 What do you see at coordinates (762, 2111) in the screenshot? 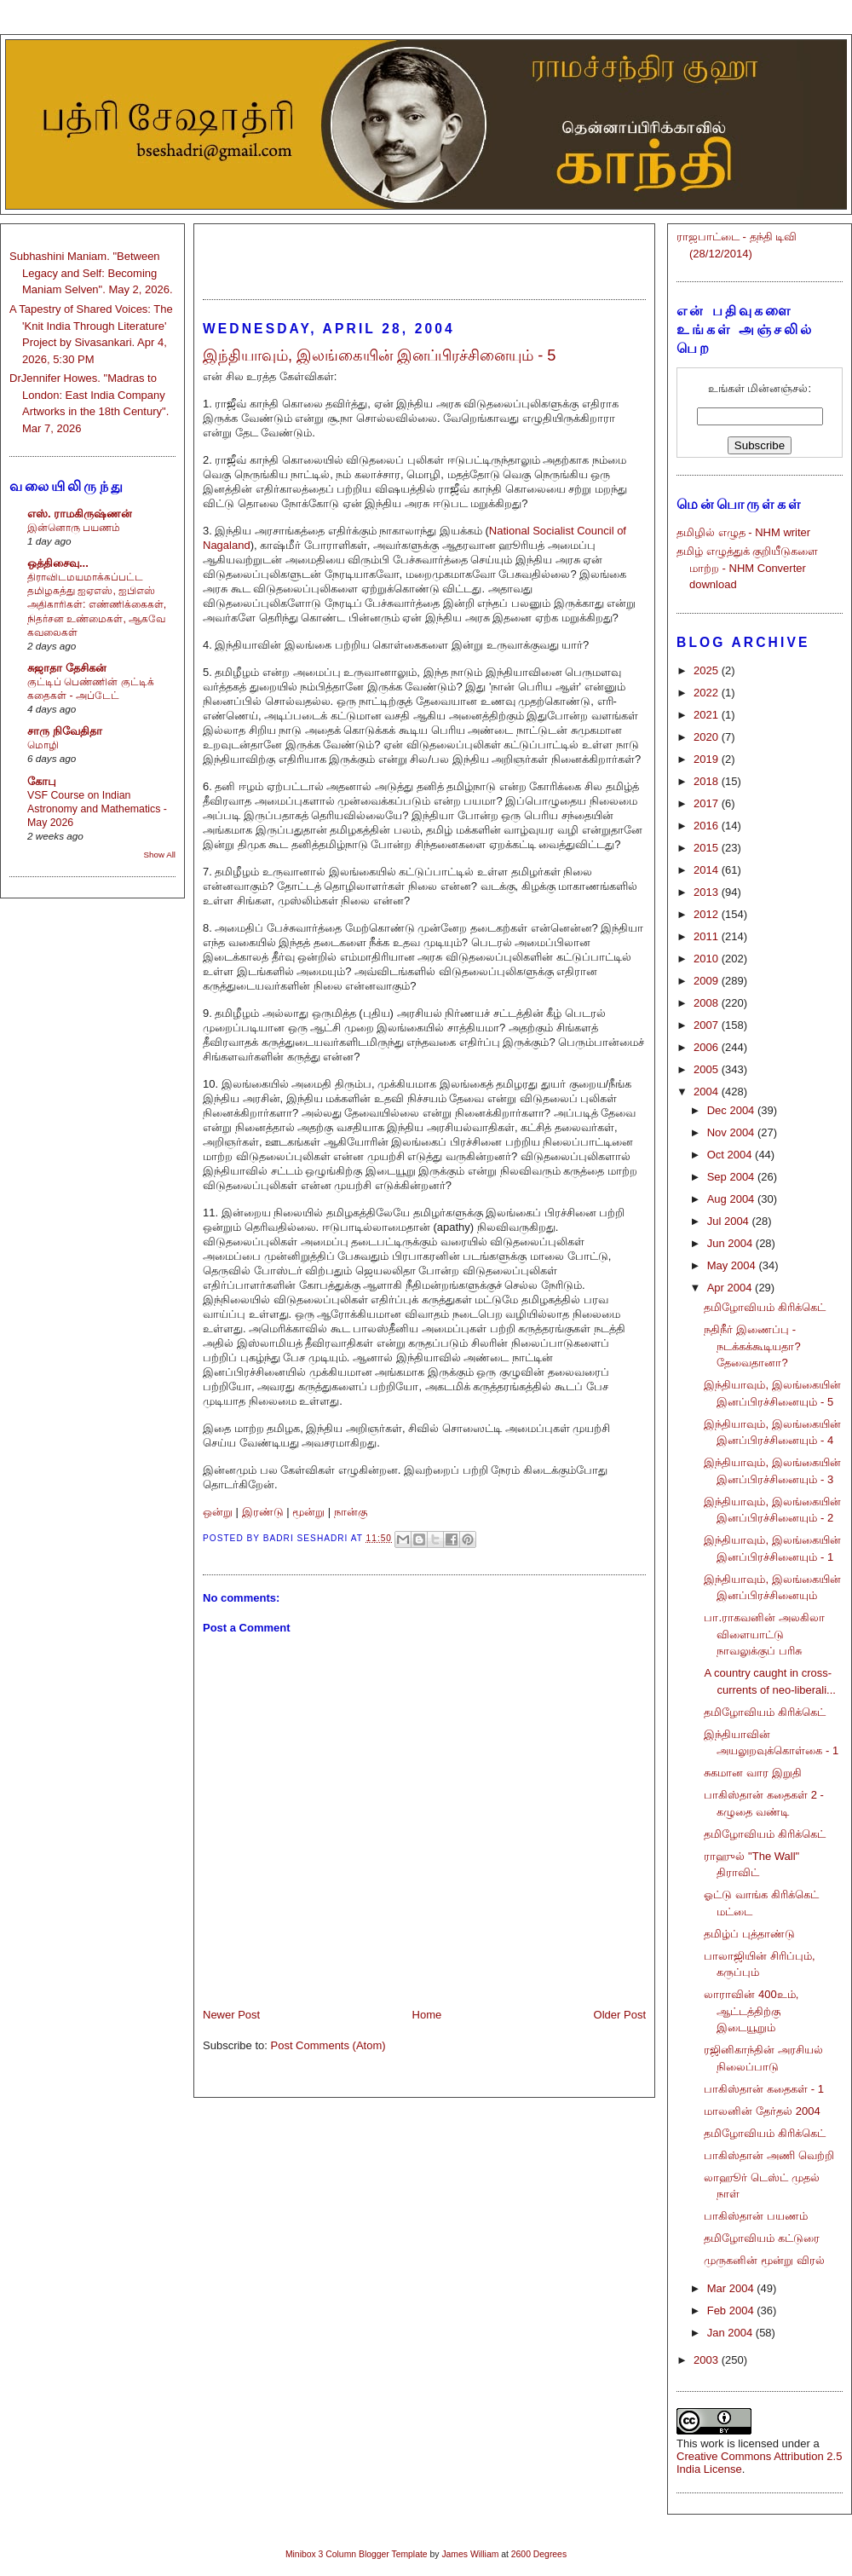
I see `மாலனின் தேர்தல் 2004` at bounding box center [762, 2111].